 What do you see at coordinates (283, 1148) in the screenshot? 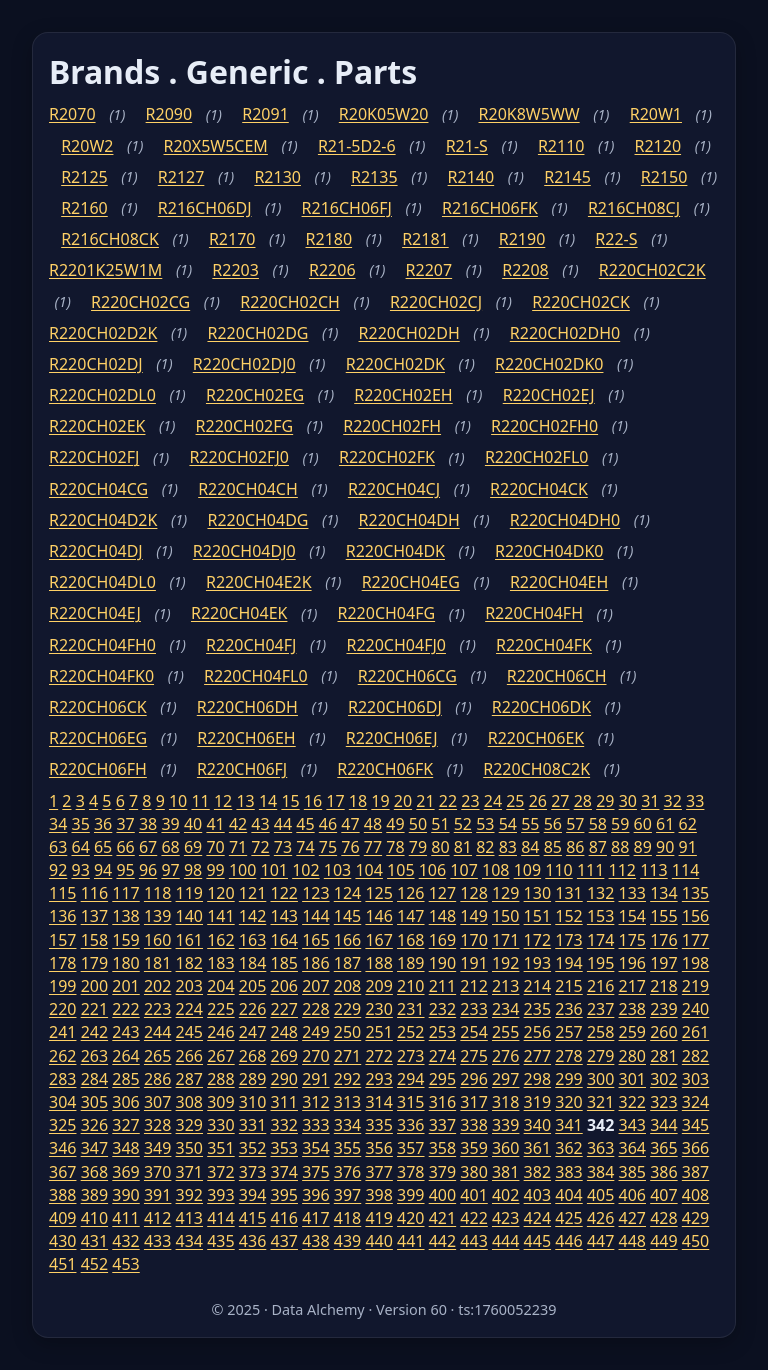
I see `353` at bounding box center [283, 1148].